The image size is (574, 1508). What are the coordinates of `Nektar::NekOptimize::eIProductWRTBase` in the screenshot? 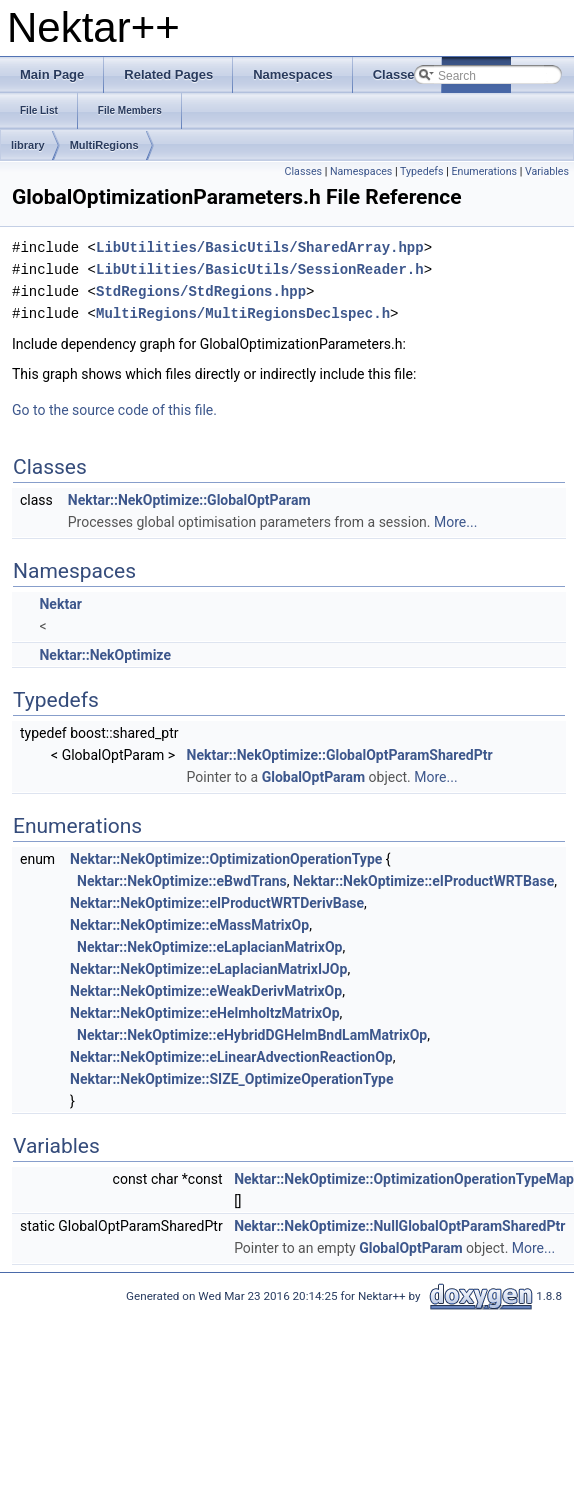 It's located at (423, 881).